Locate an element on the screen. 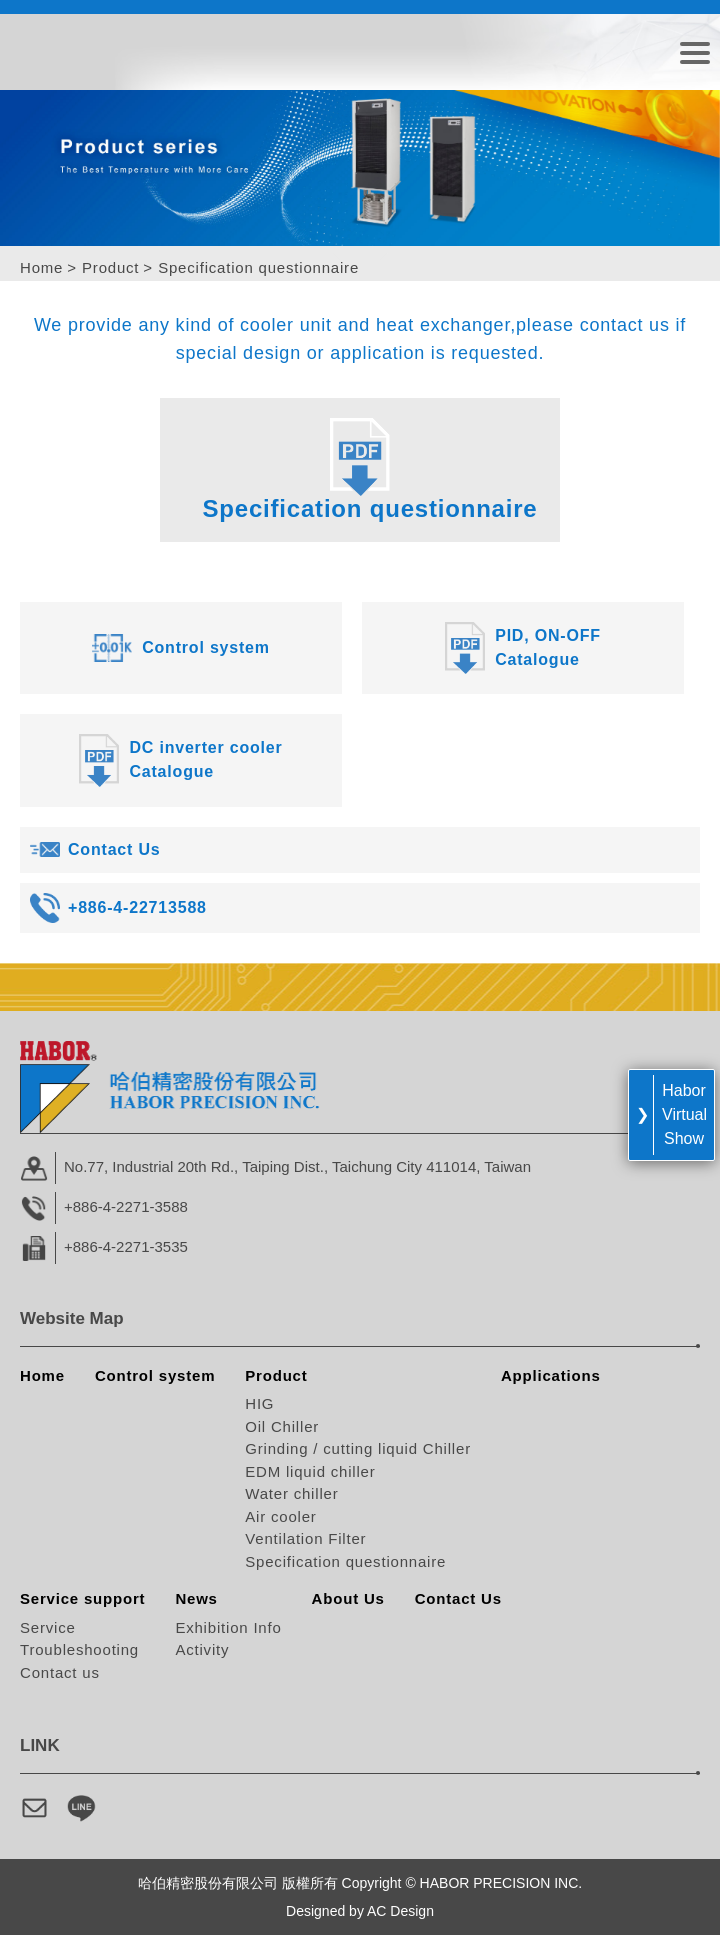 This screenshot has width=720, height=1935. Control system is located at coordinates (155, 1375).